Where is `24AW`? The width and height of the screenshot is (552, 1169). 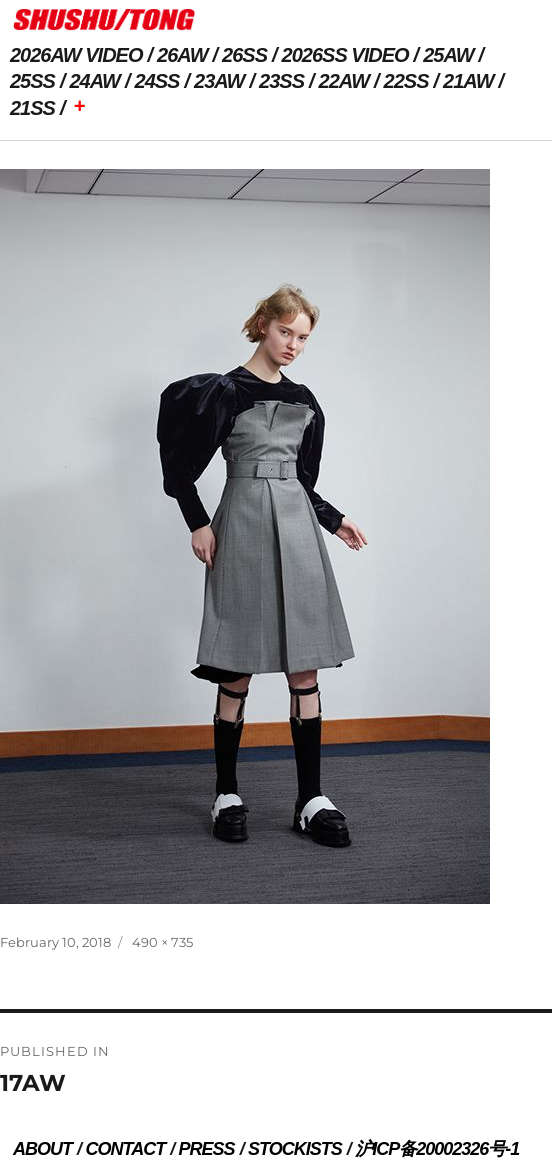 24AW is located at coordinates (95, 81).